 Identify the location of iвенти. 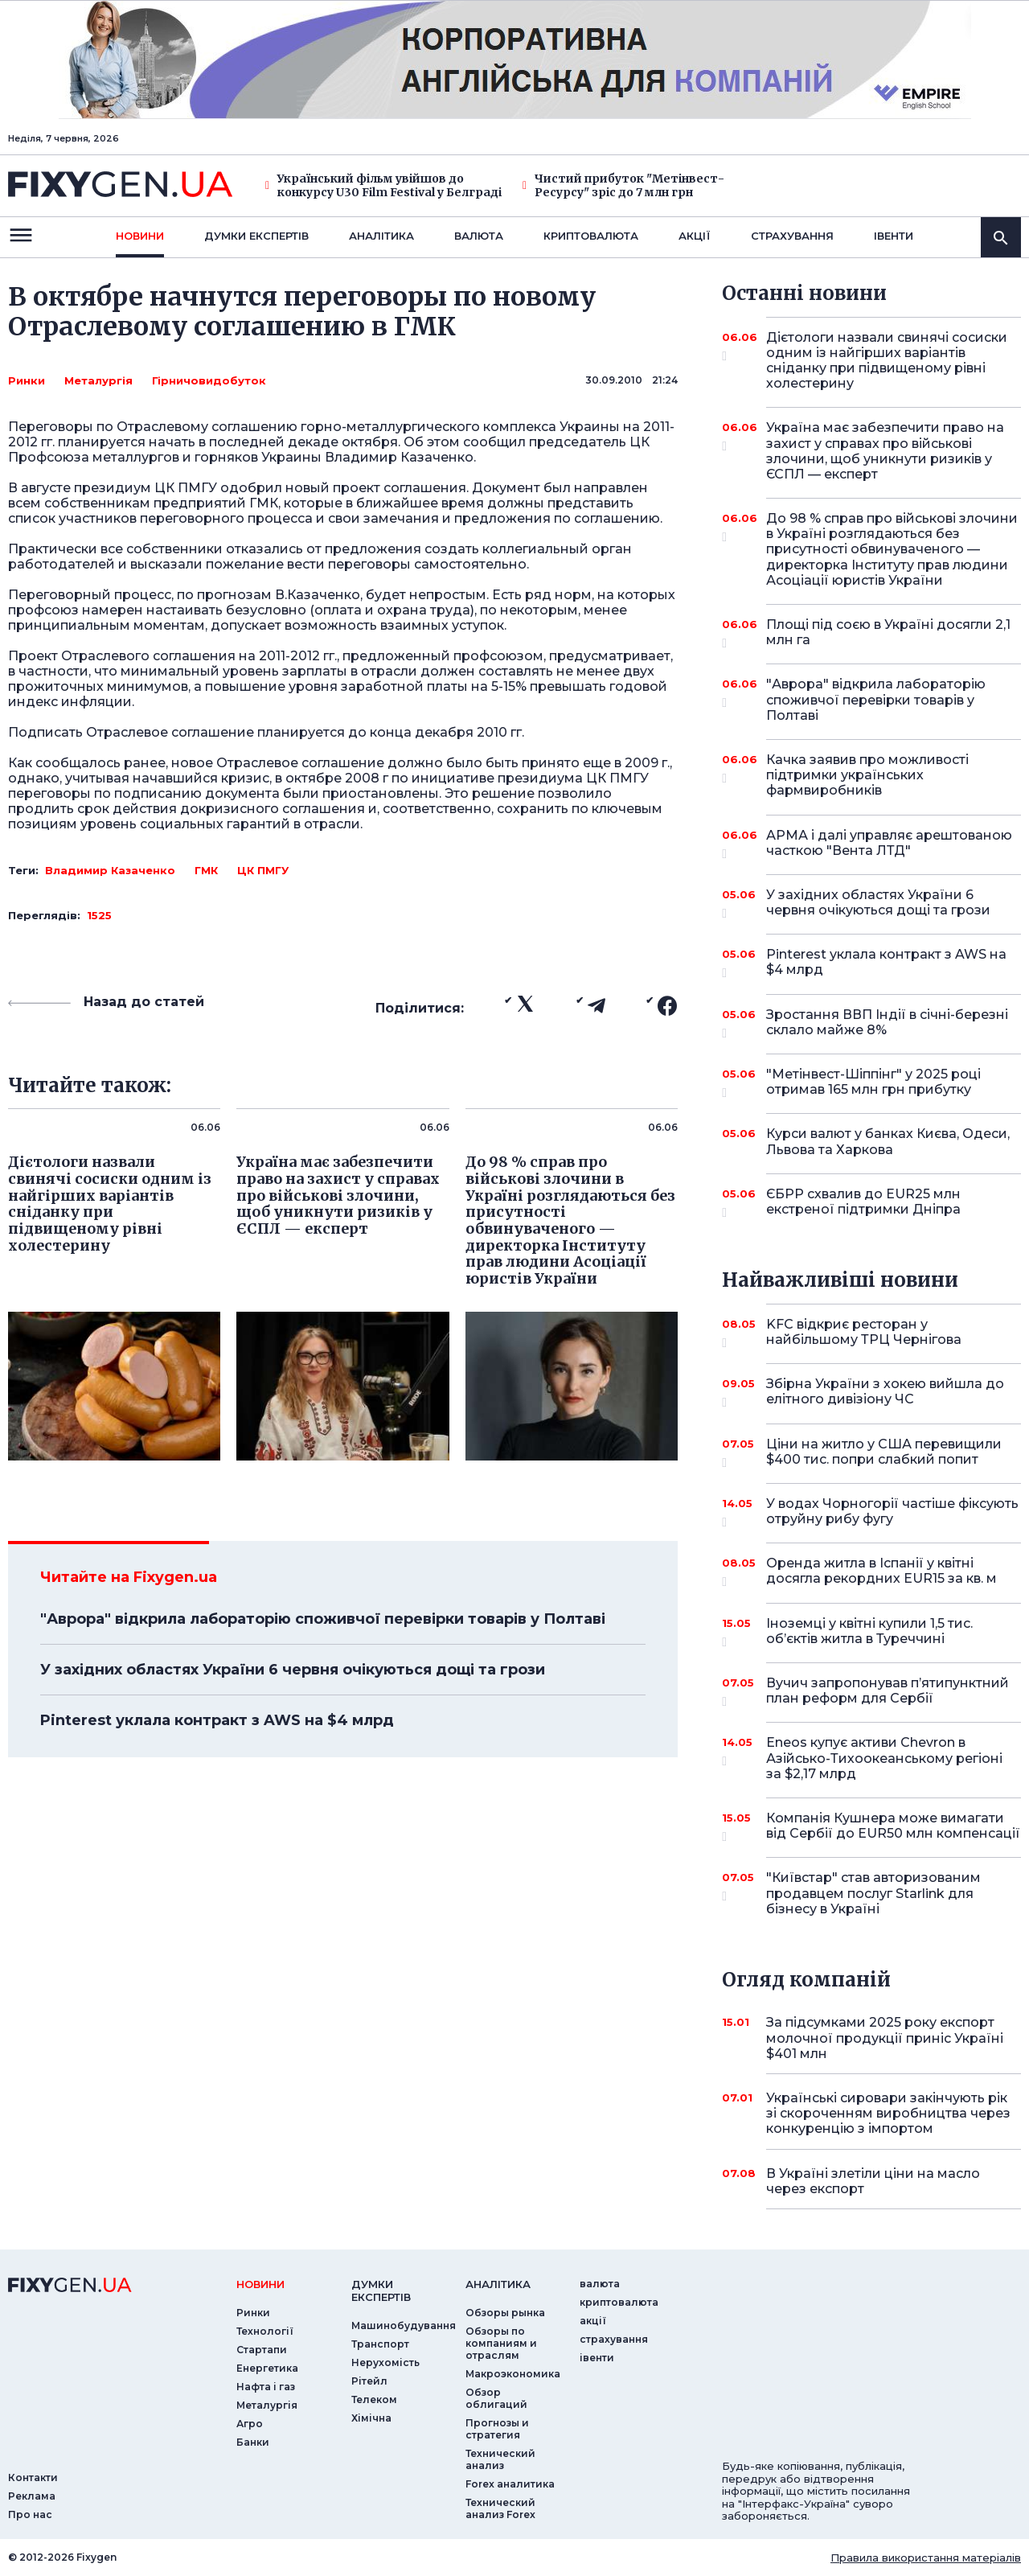
(893, 235).